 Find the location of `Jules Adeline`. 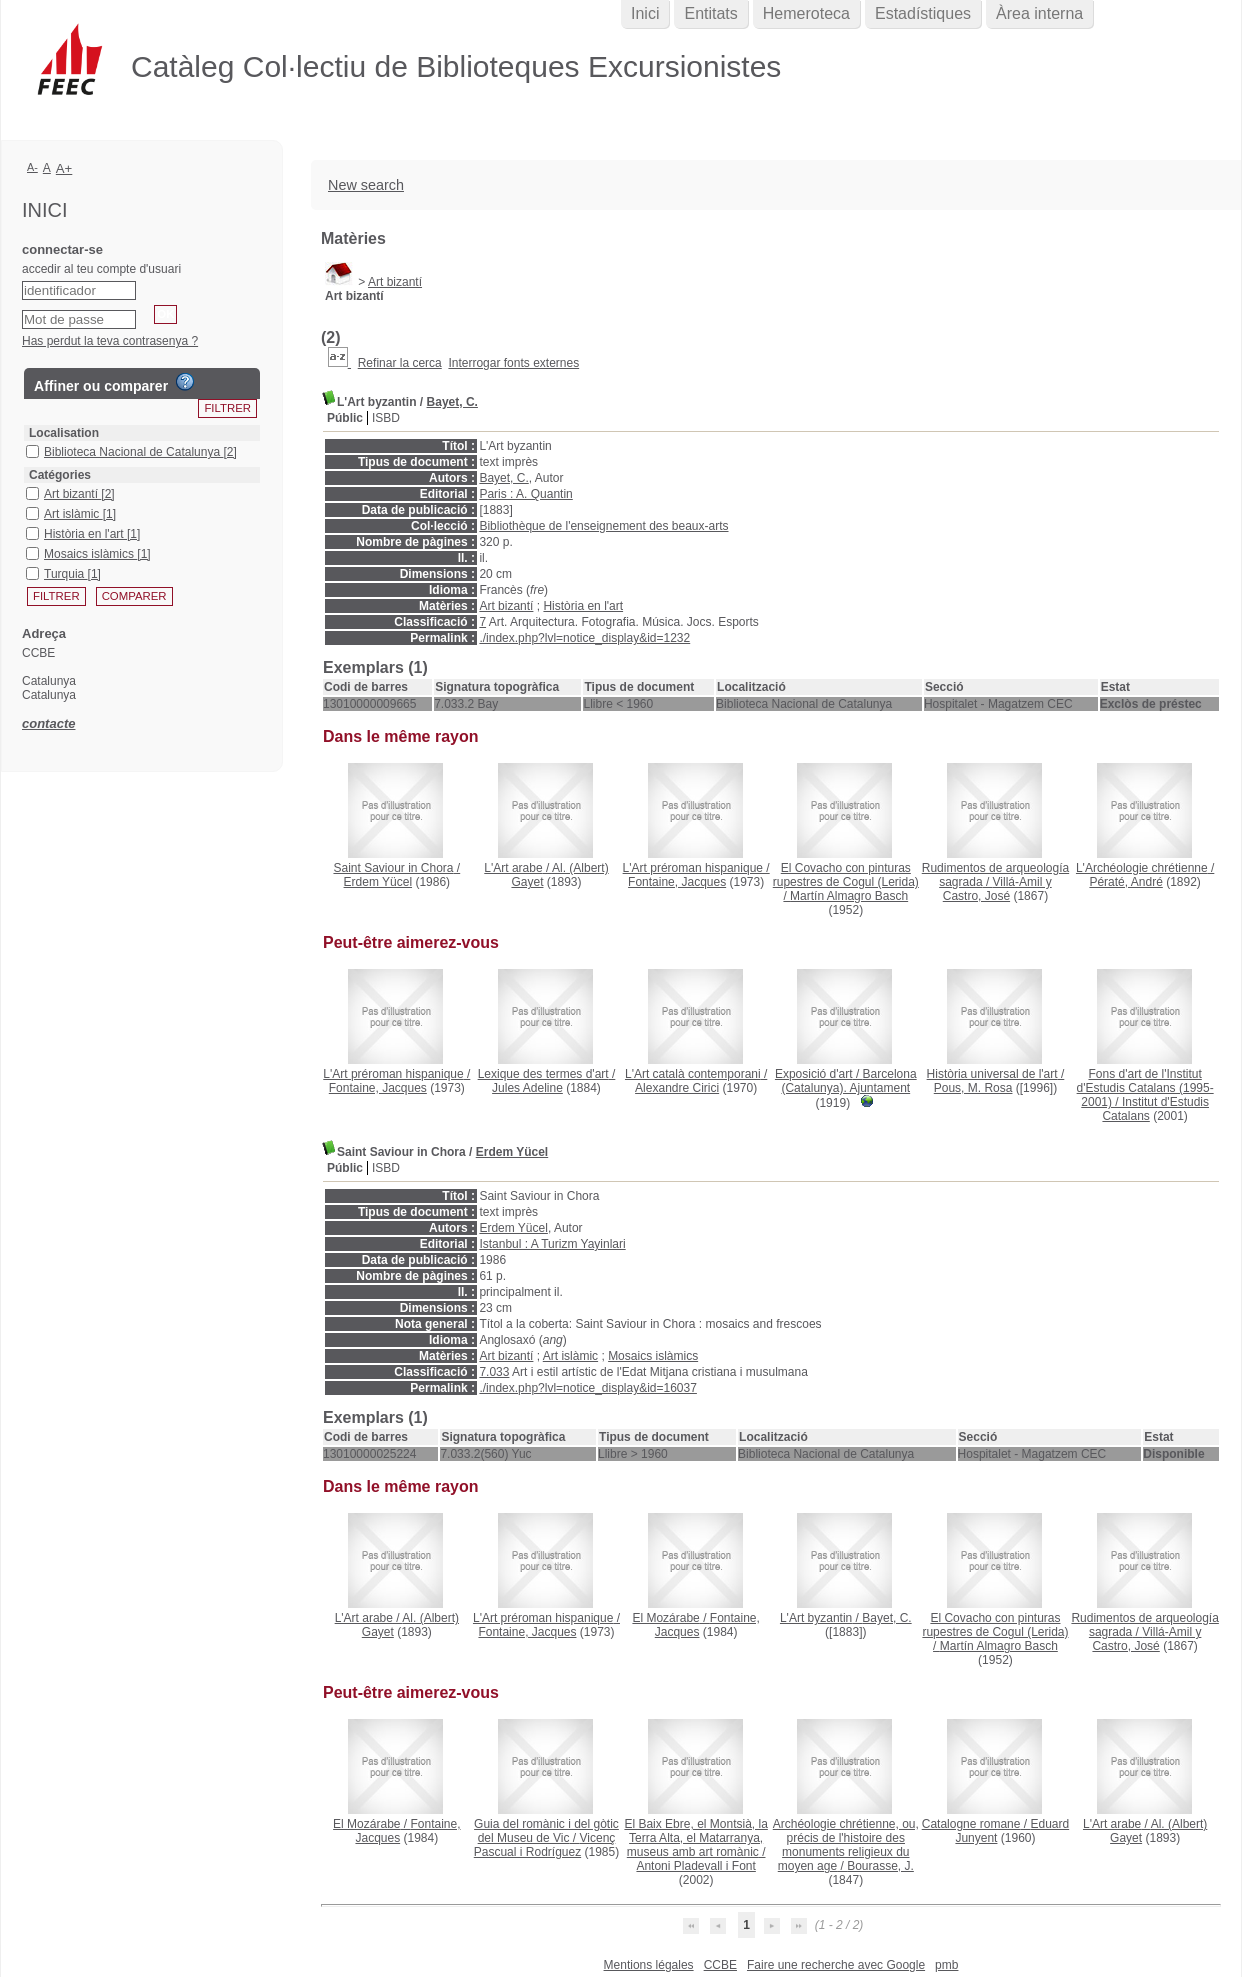

Jules Adeline is located at coordinates (527, 1088).